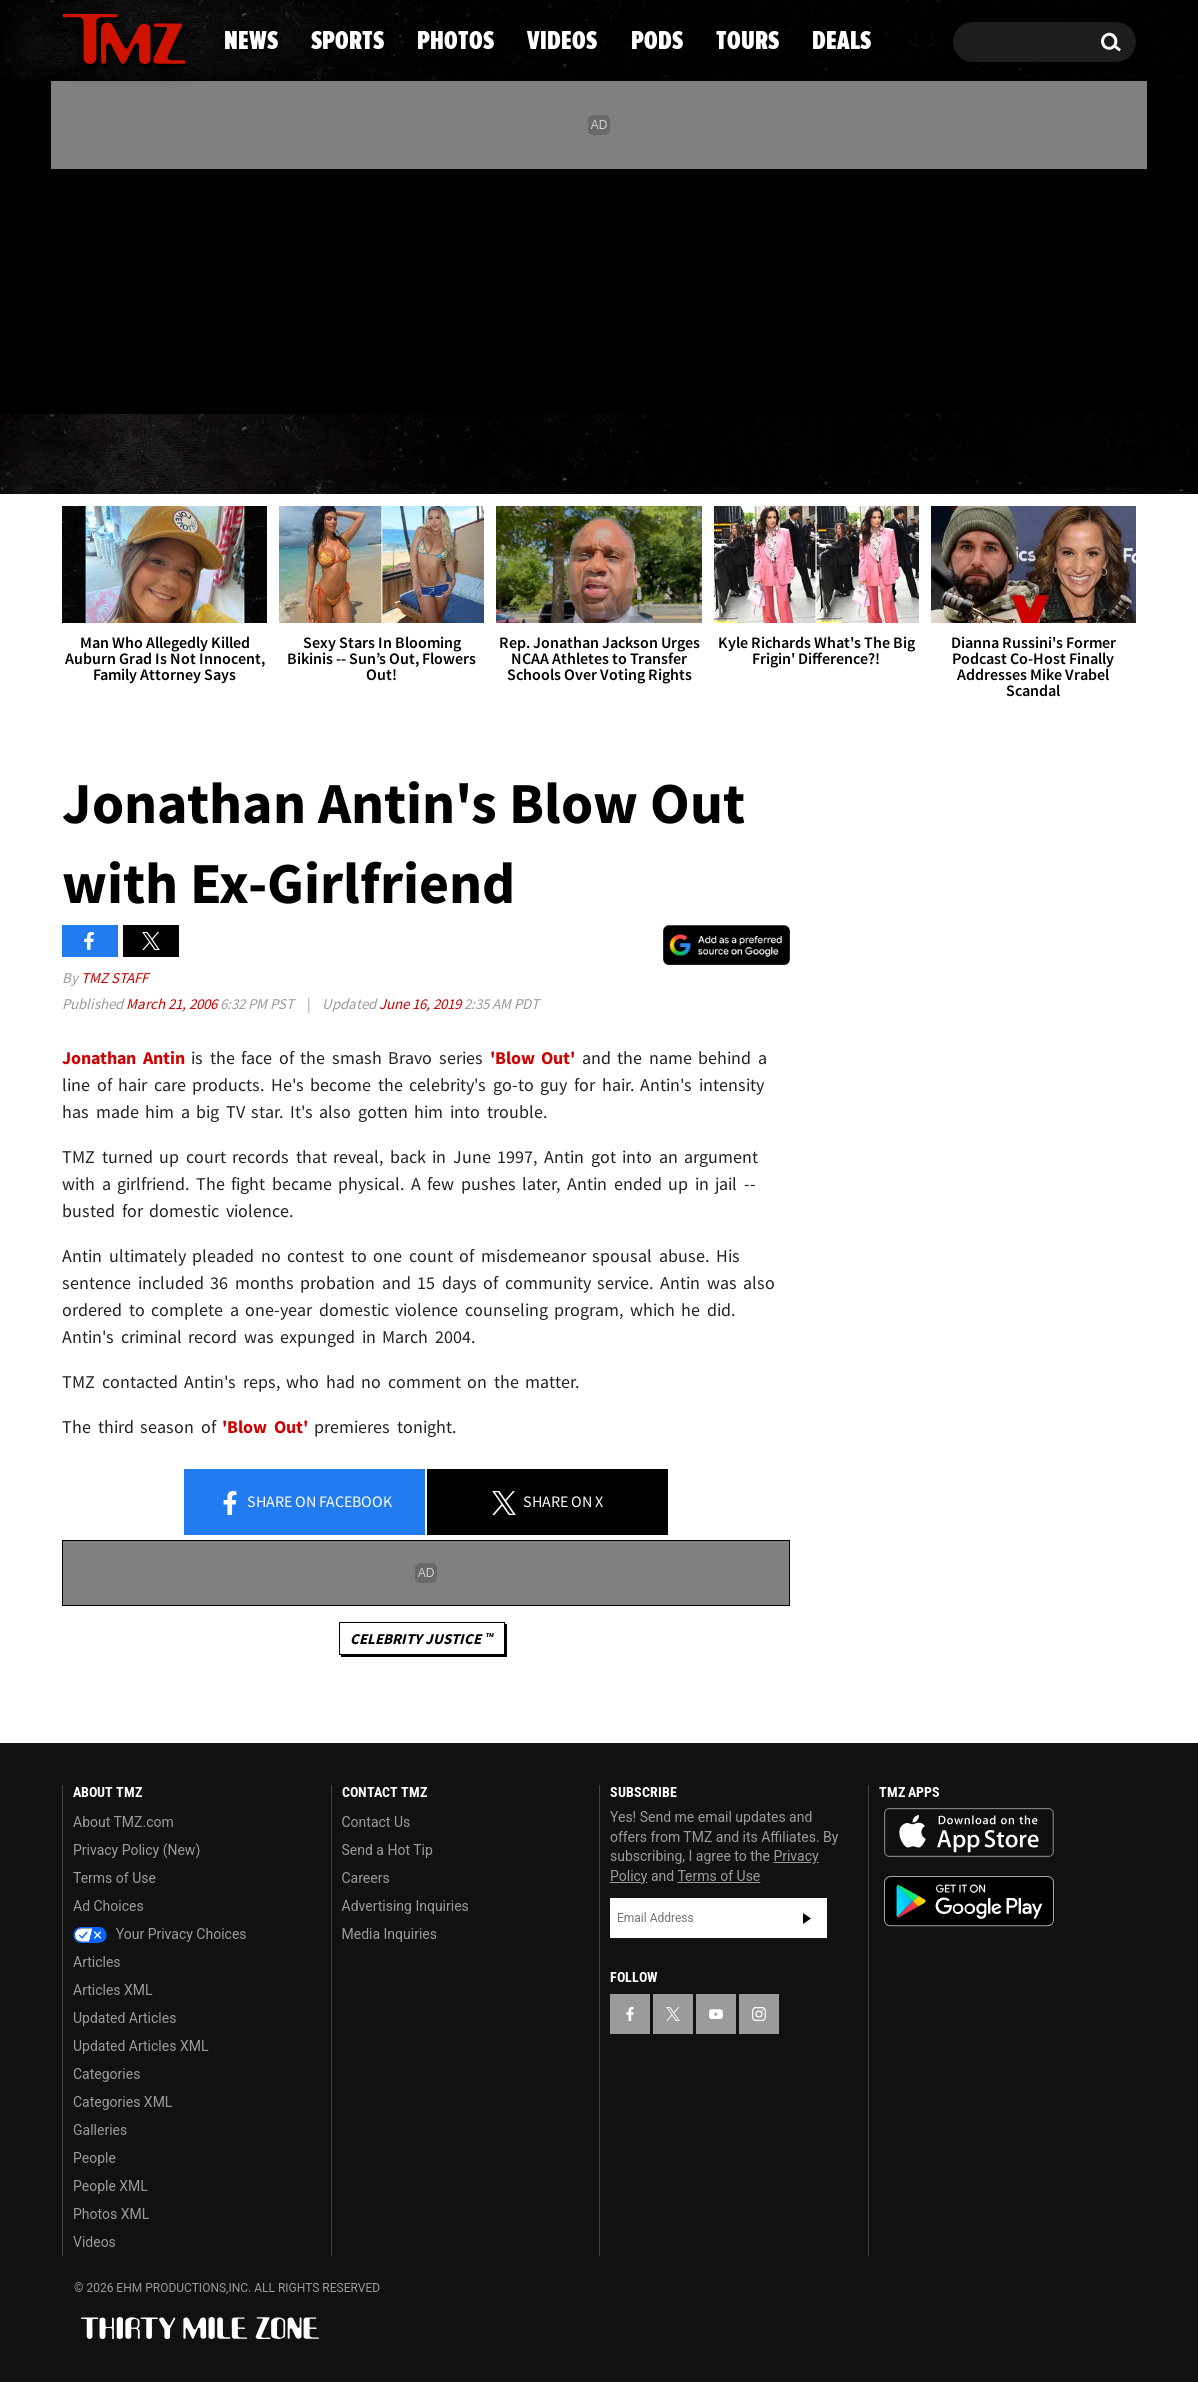  I want to click on June 16, 2019, so click(421, 1003).